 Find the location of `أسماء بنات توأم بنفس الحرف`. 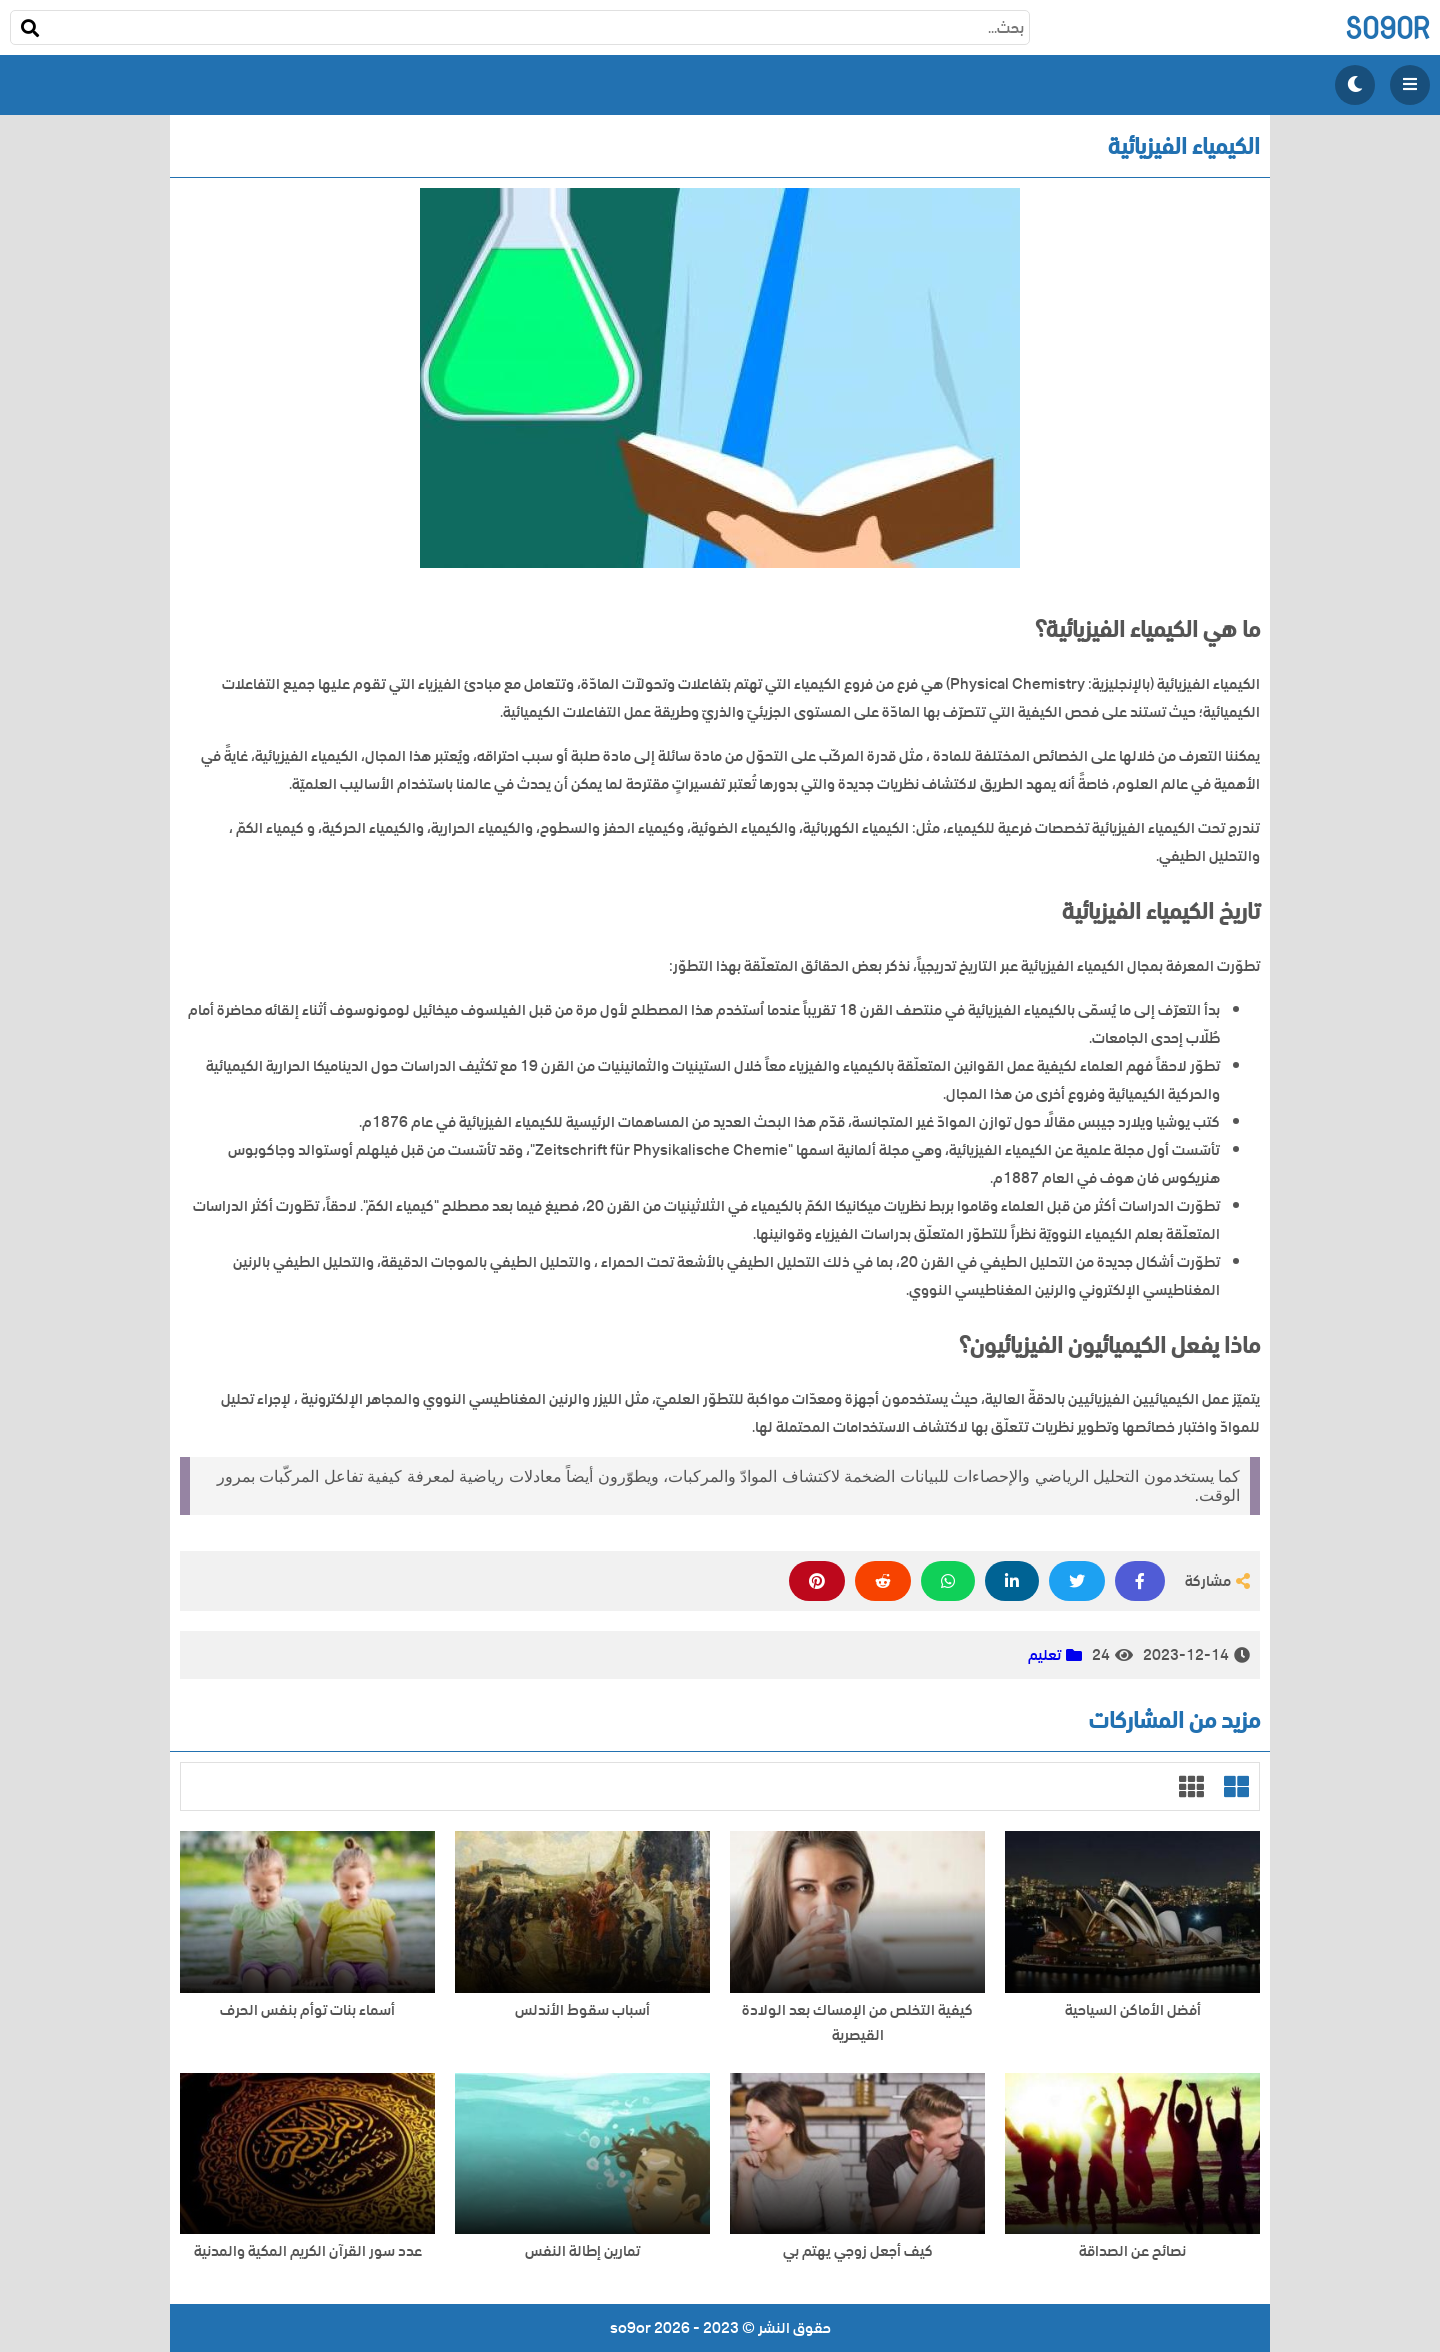

أسماء بنات توأم بنفس الحرف is located at coordinates (307, 2010).